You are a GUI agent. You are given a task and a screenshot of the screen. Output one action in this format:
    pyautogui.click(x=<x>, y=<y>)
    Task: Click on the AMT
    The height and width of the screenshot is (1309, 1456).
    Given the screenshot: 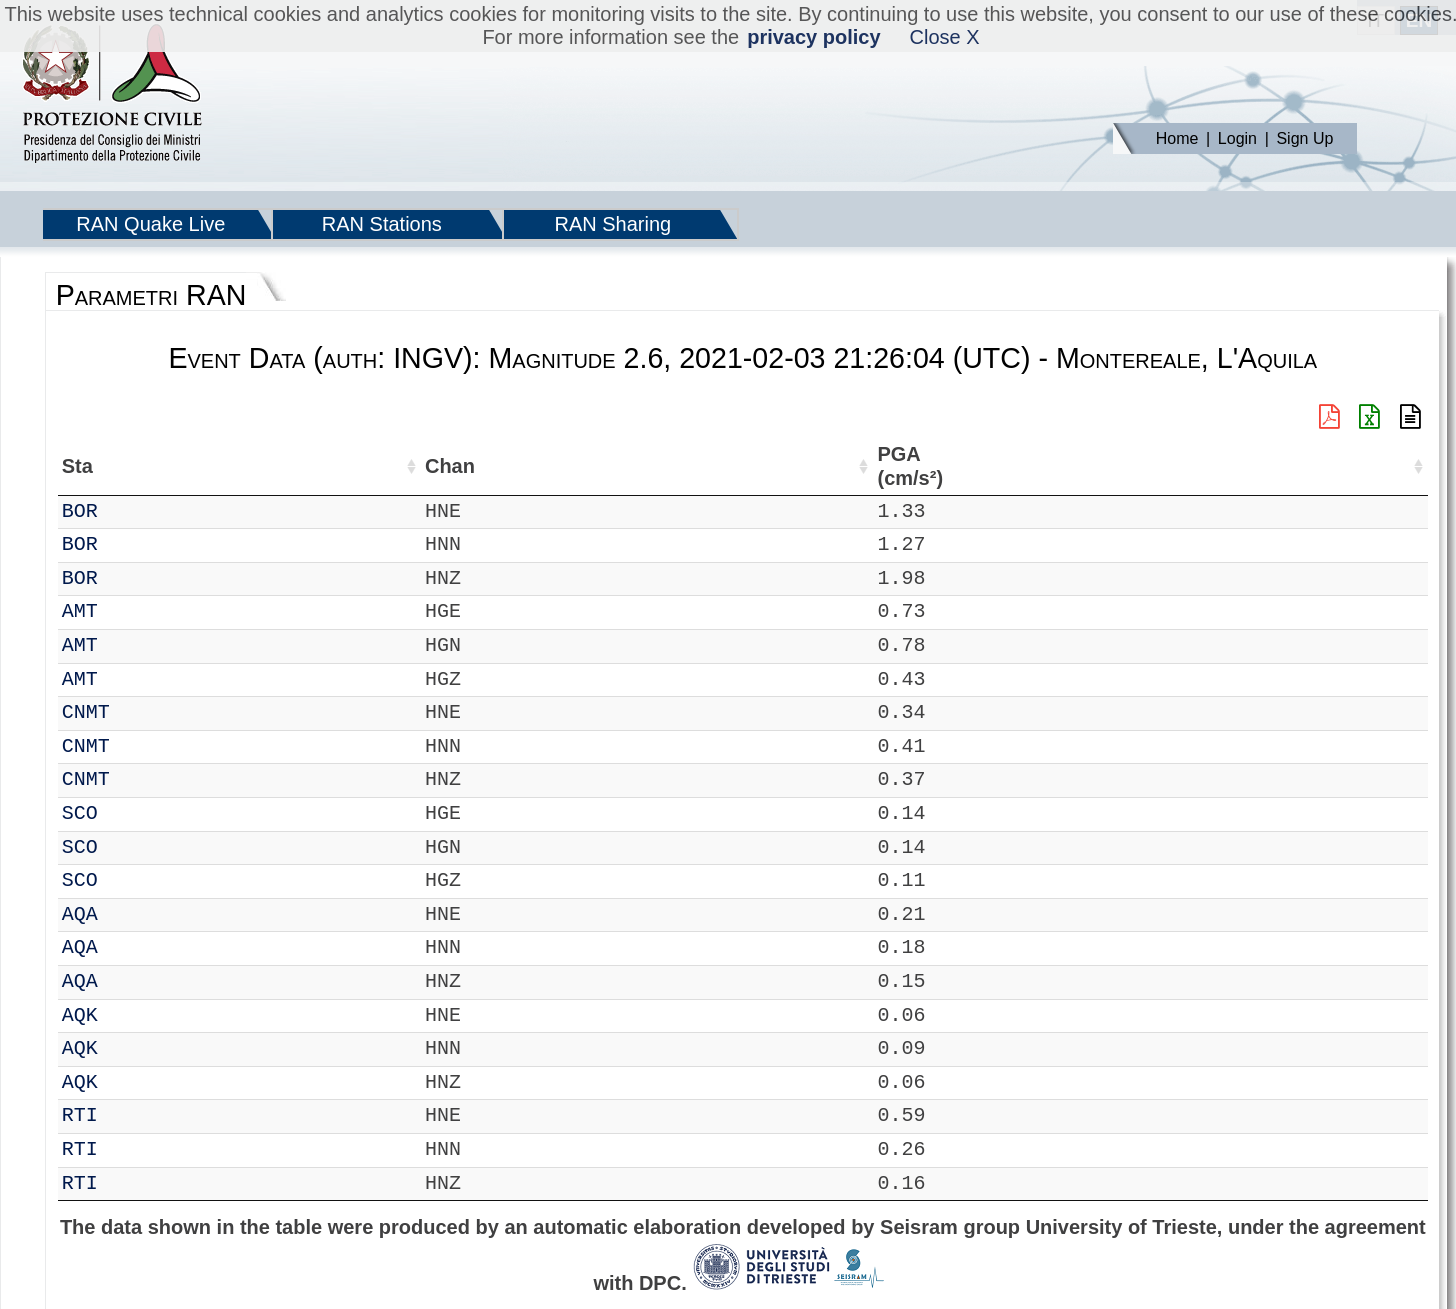 What is the action you would take?
    pyautogui.click(x=137, y=611)
    